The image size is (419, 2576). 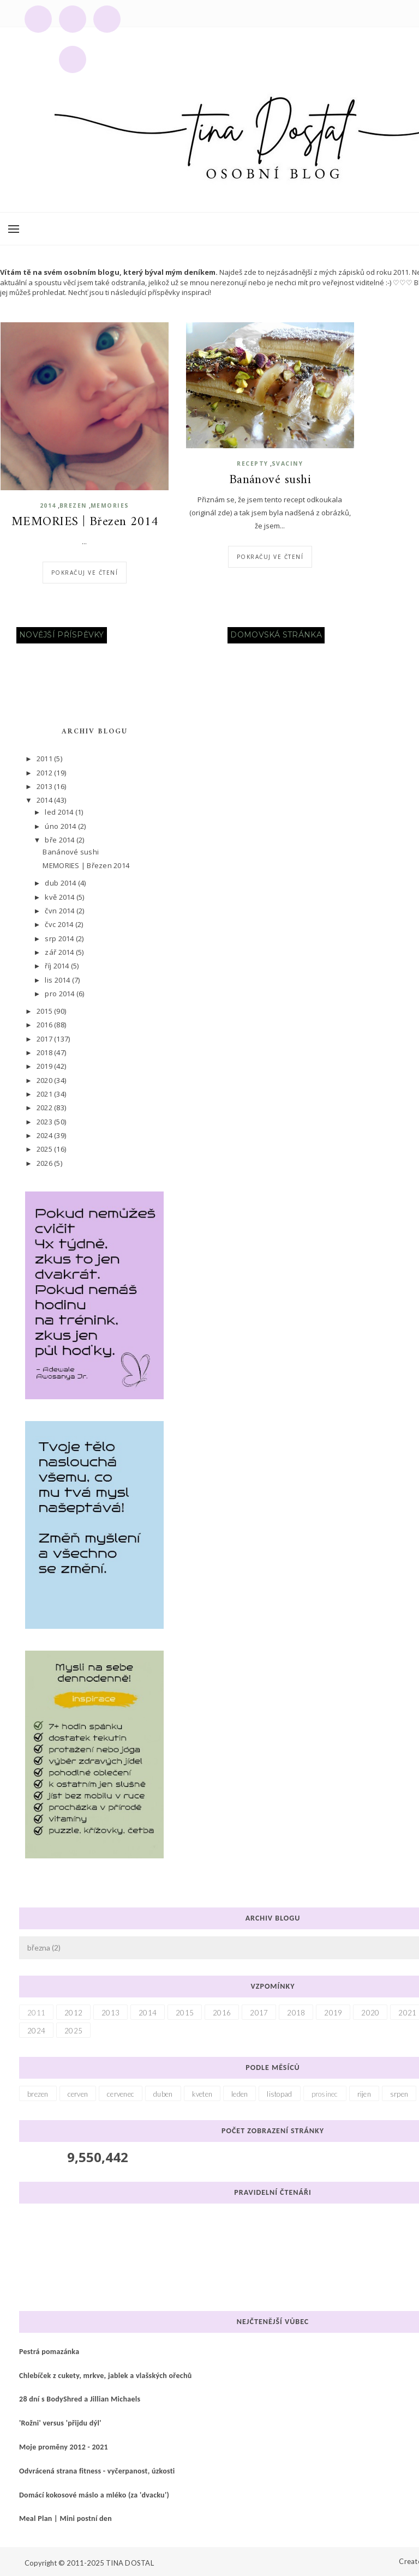 I want to click on pro 2014, so click(x=60, y=993).